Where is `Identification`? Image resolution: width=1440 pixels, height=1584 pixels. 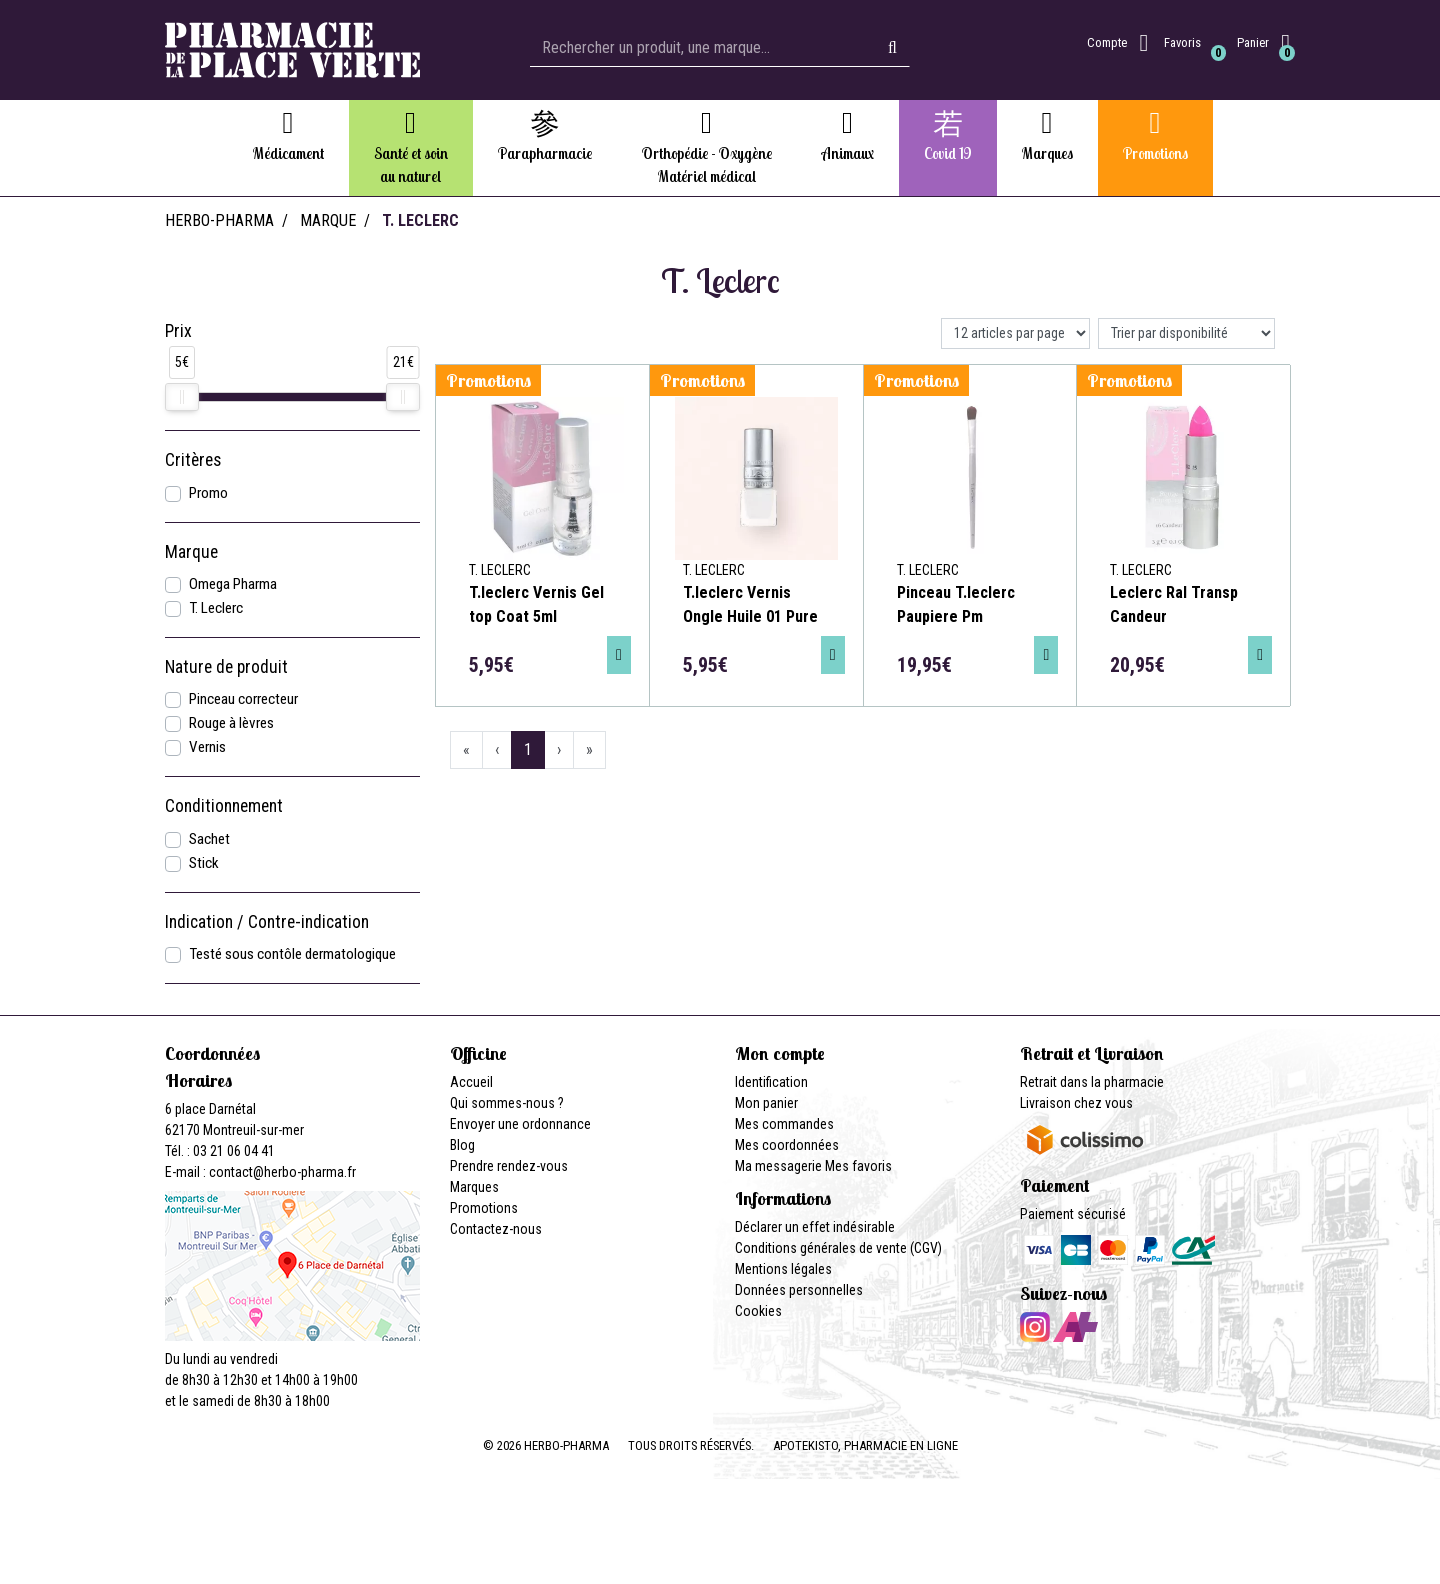 Identification is located at coordinates (771, 1082).